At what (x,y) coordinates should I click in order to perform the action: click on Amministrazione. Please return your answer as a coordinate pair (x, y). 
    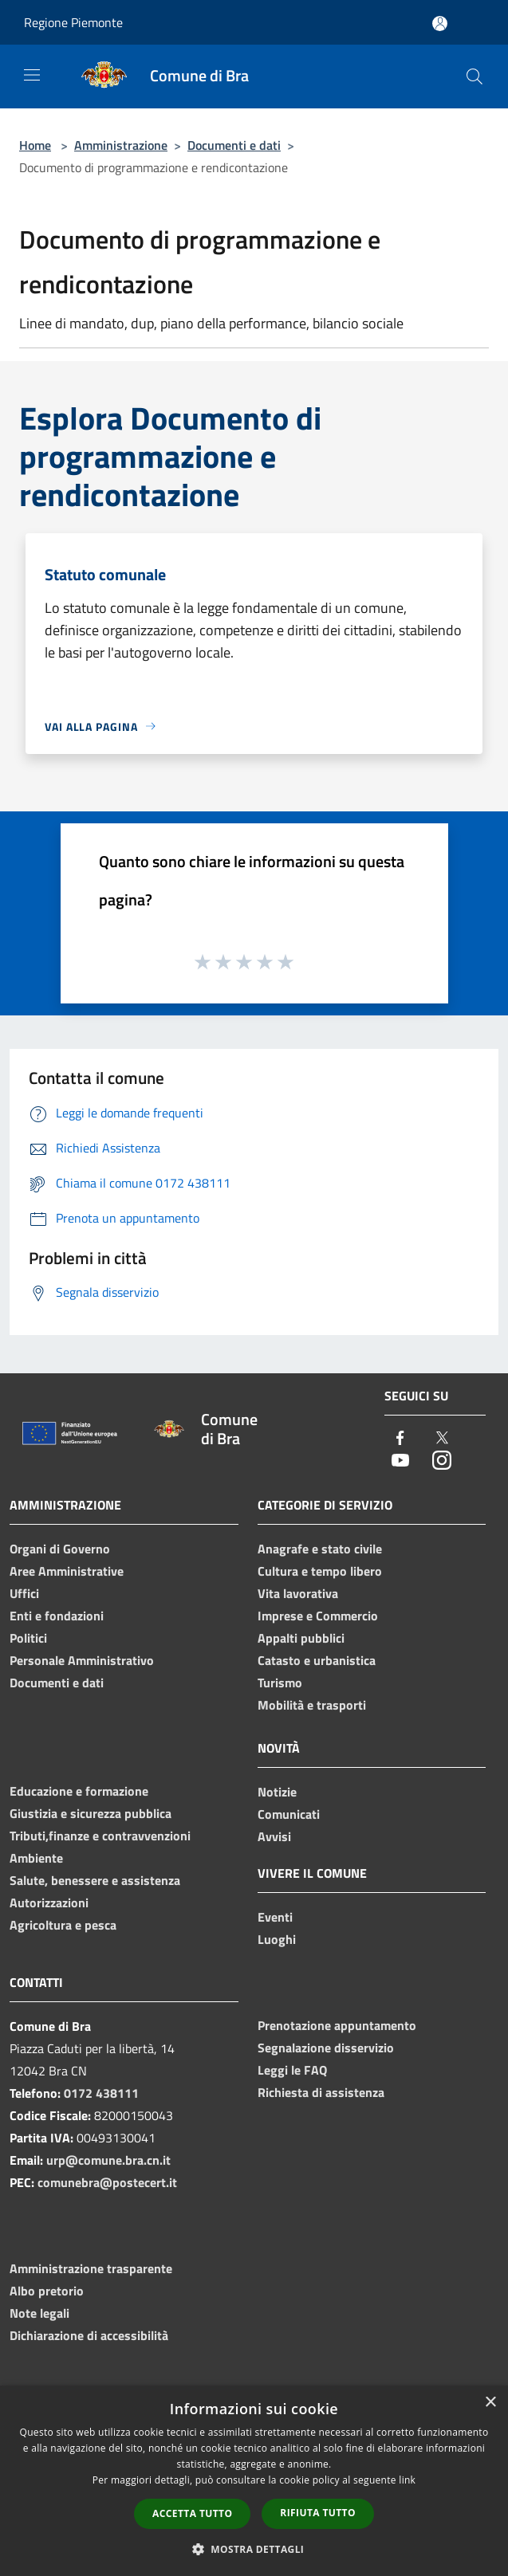
    Looking at the image, I should click on (120, 145).